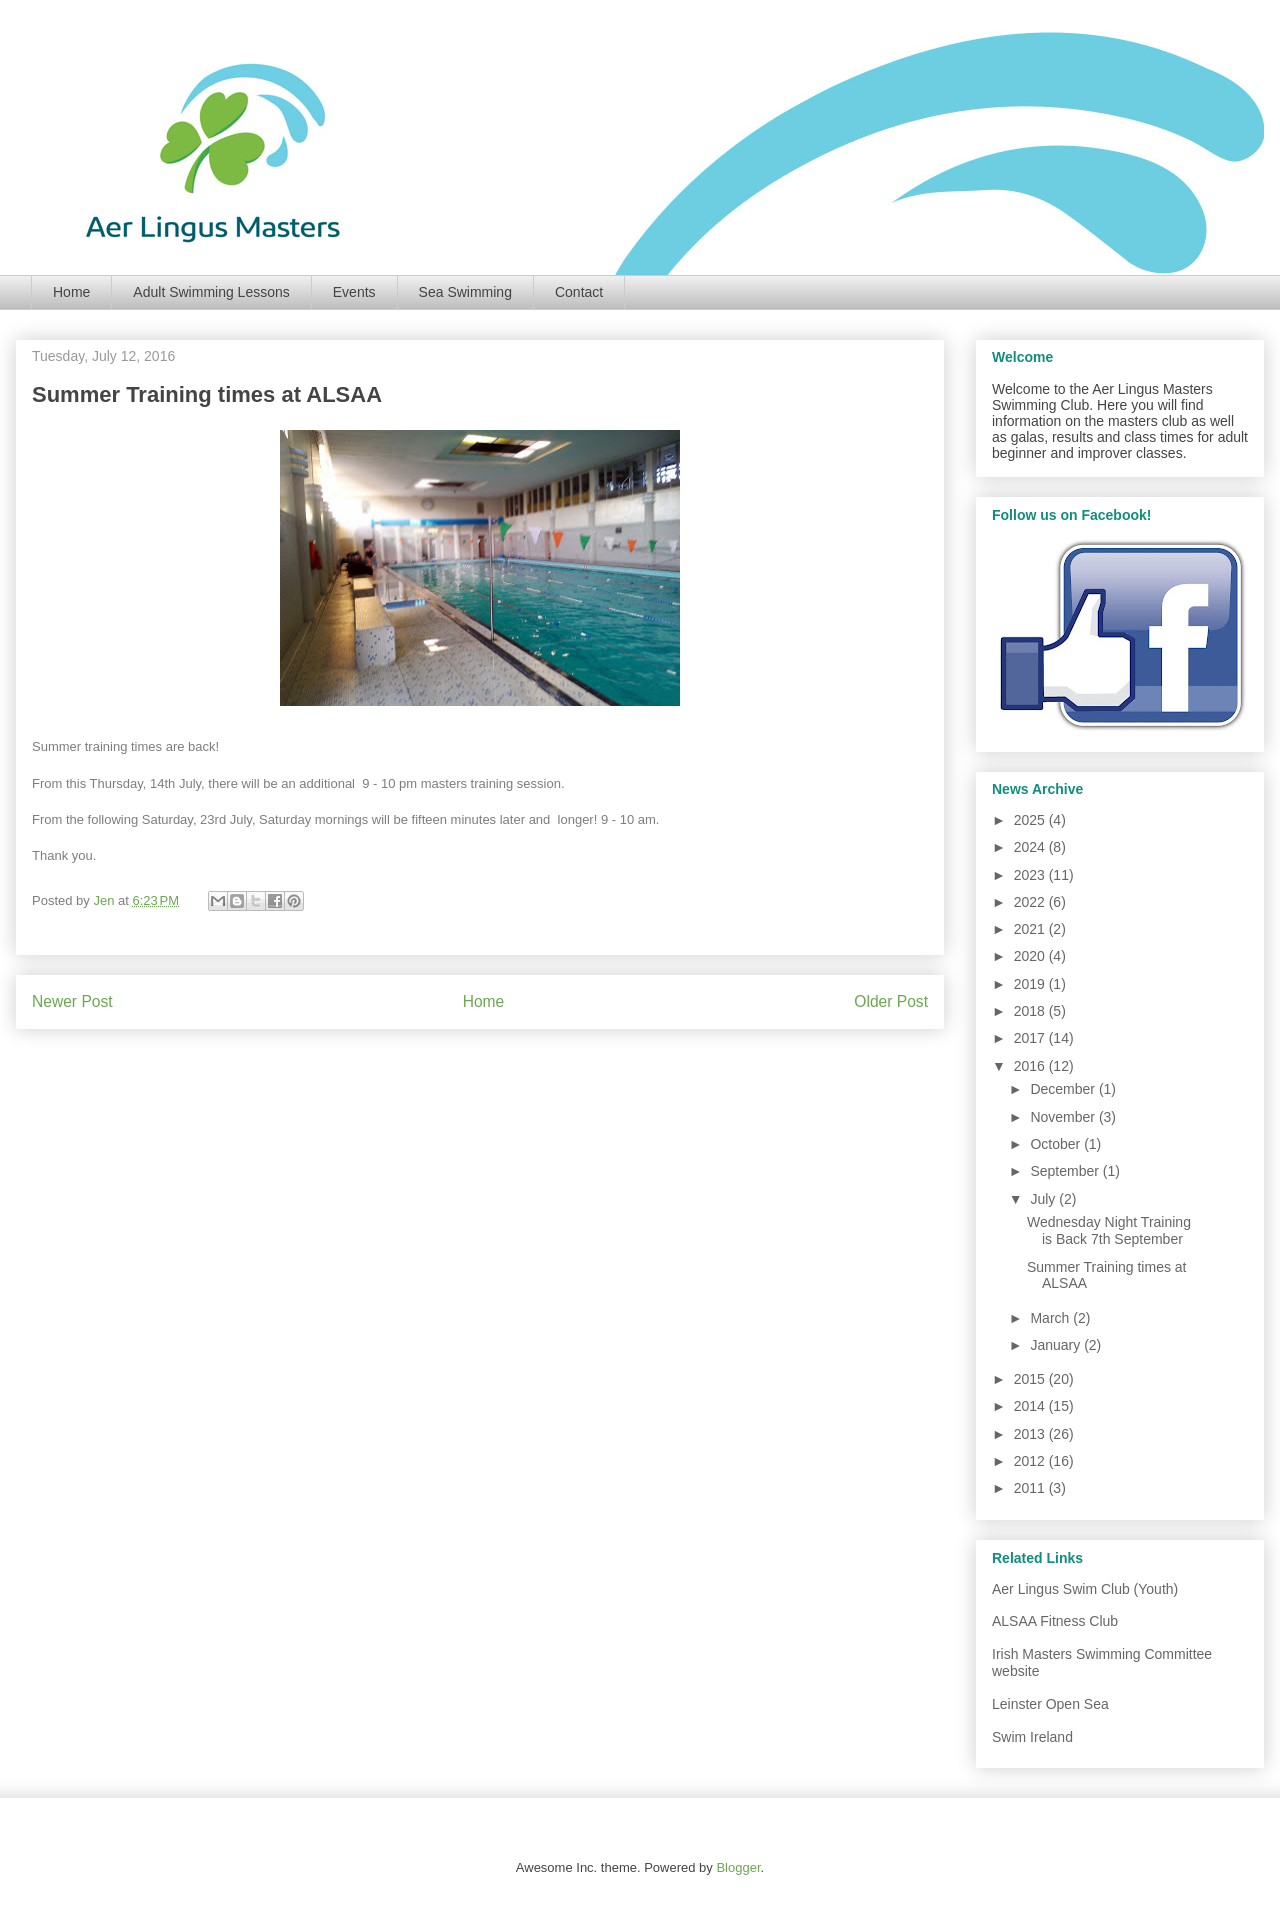  What do you see at coordinates (1031, 847) in the screenshot?
I see `2024` at bounding box center [1031, 847].